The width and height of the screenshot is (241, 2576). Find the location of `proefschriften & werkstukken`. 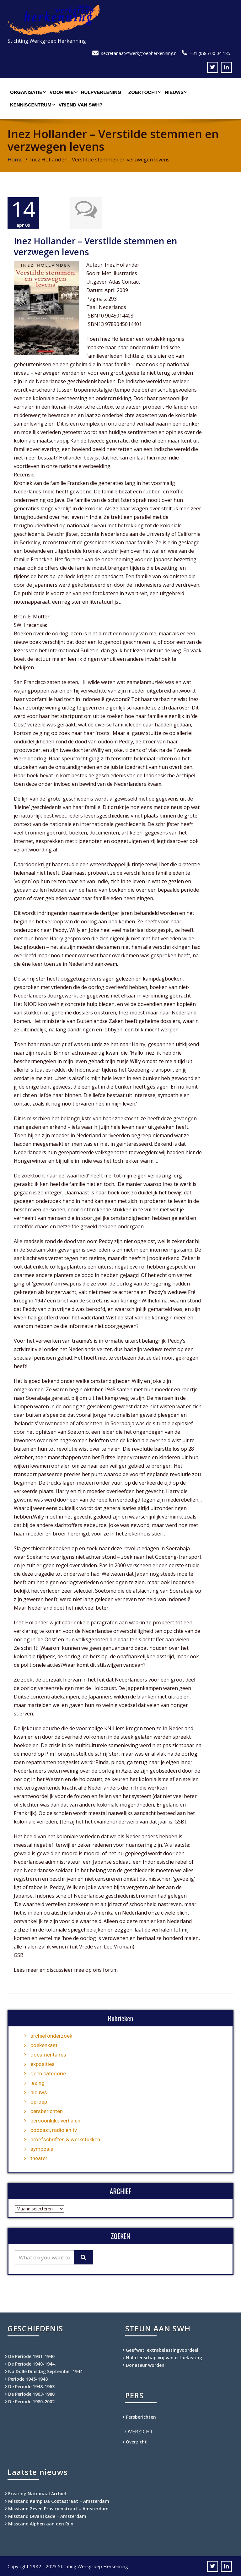

proefschriften & werkstukken is located at coordinates (65, 2139).